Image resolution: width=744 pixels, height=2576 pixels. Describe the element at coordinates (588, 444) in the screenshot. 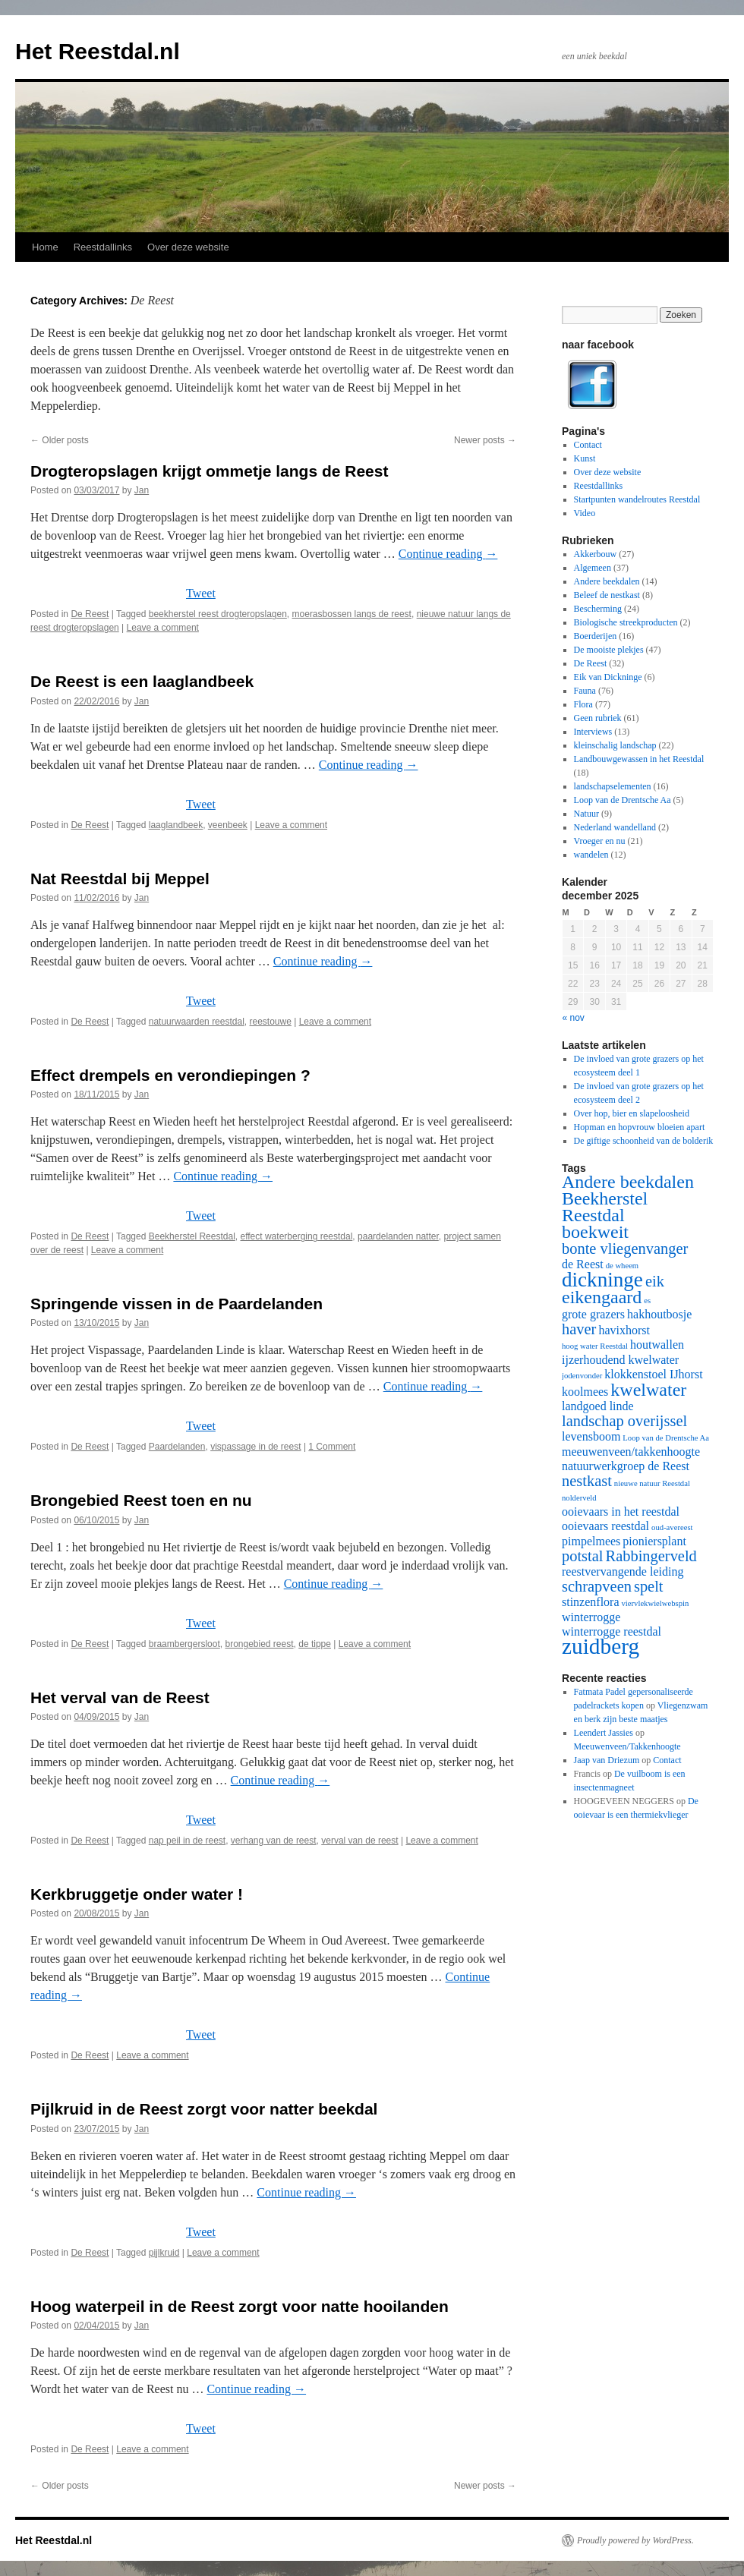

I see `Contact` at that location.